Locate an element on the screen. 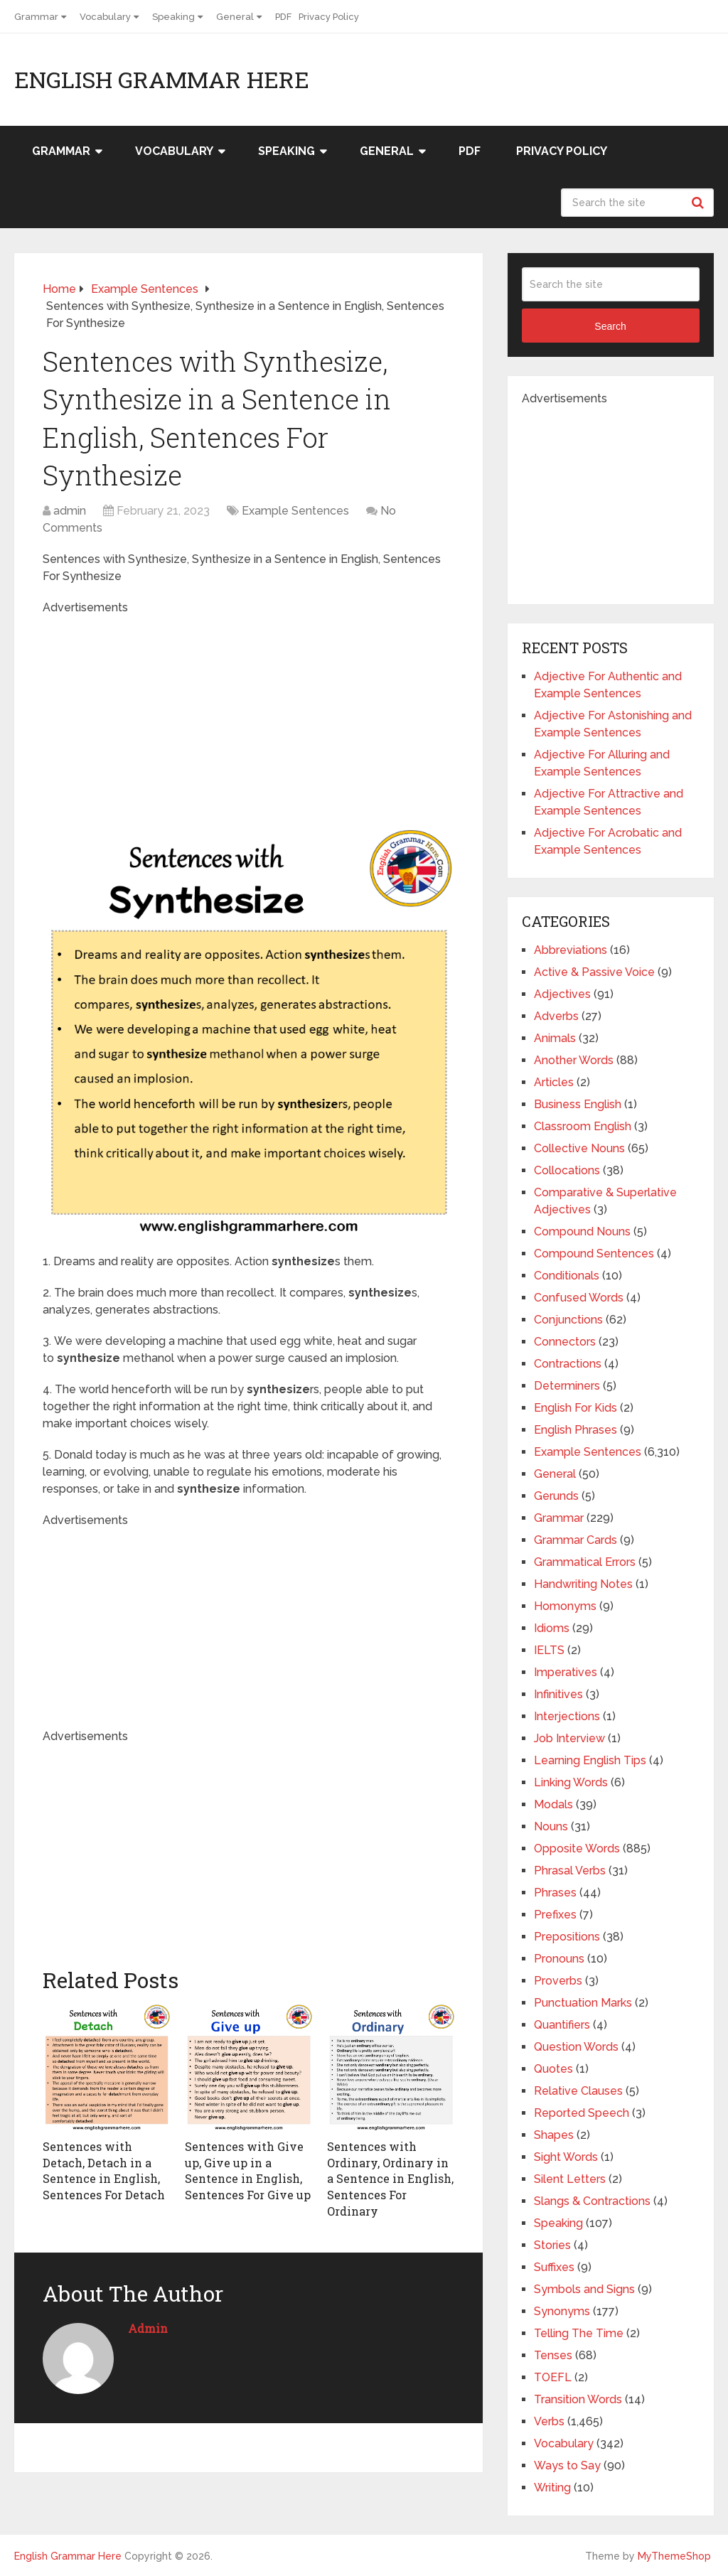  Job Interview is located at coordinates (569, 1738).